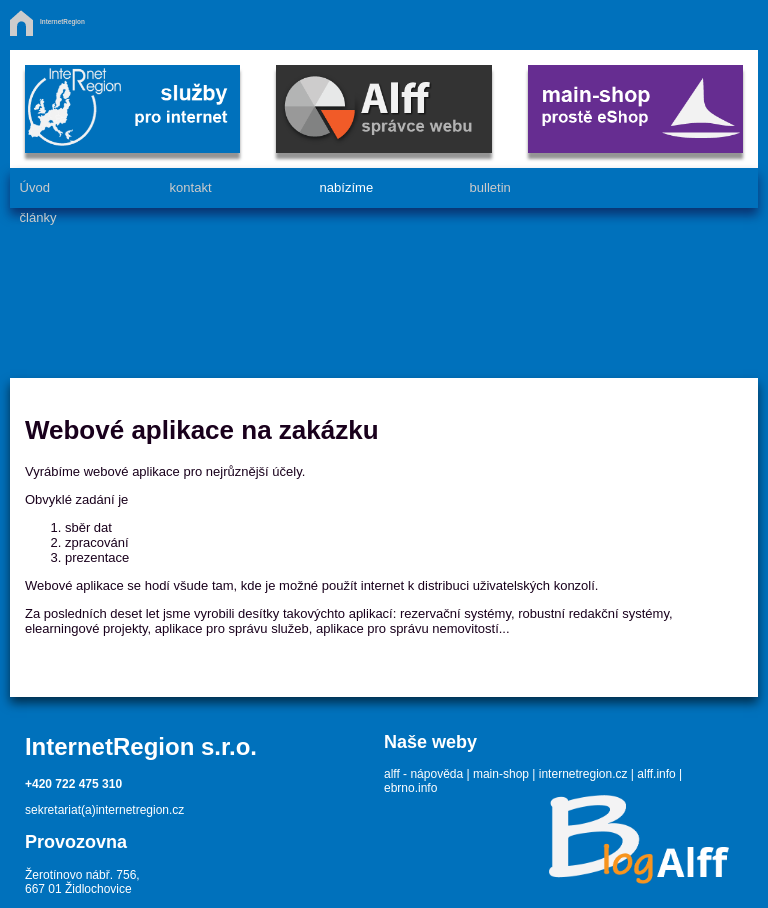 The width and height of the screenshot is (768, 908). What do you see at coordinates (346, 187) in the screenshot?
I see `nabízíme` at bounding box center [346, 187].